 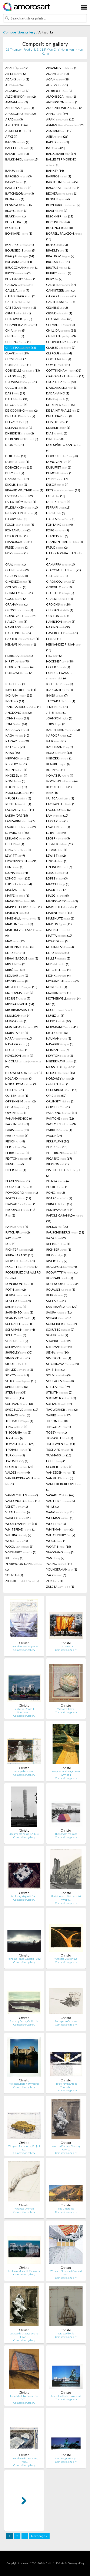 I want to click on VAN EEDEN (1), so click(x=60, y=1472).